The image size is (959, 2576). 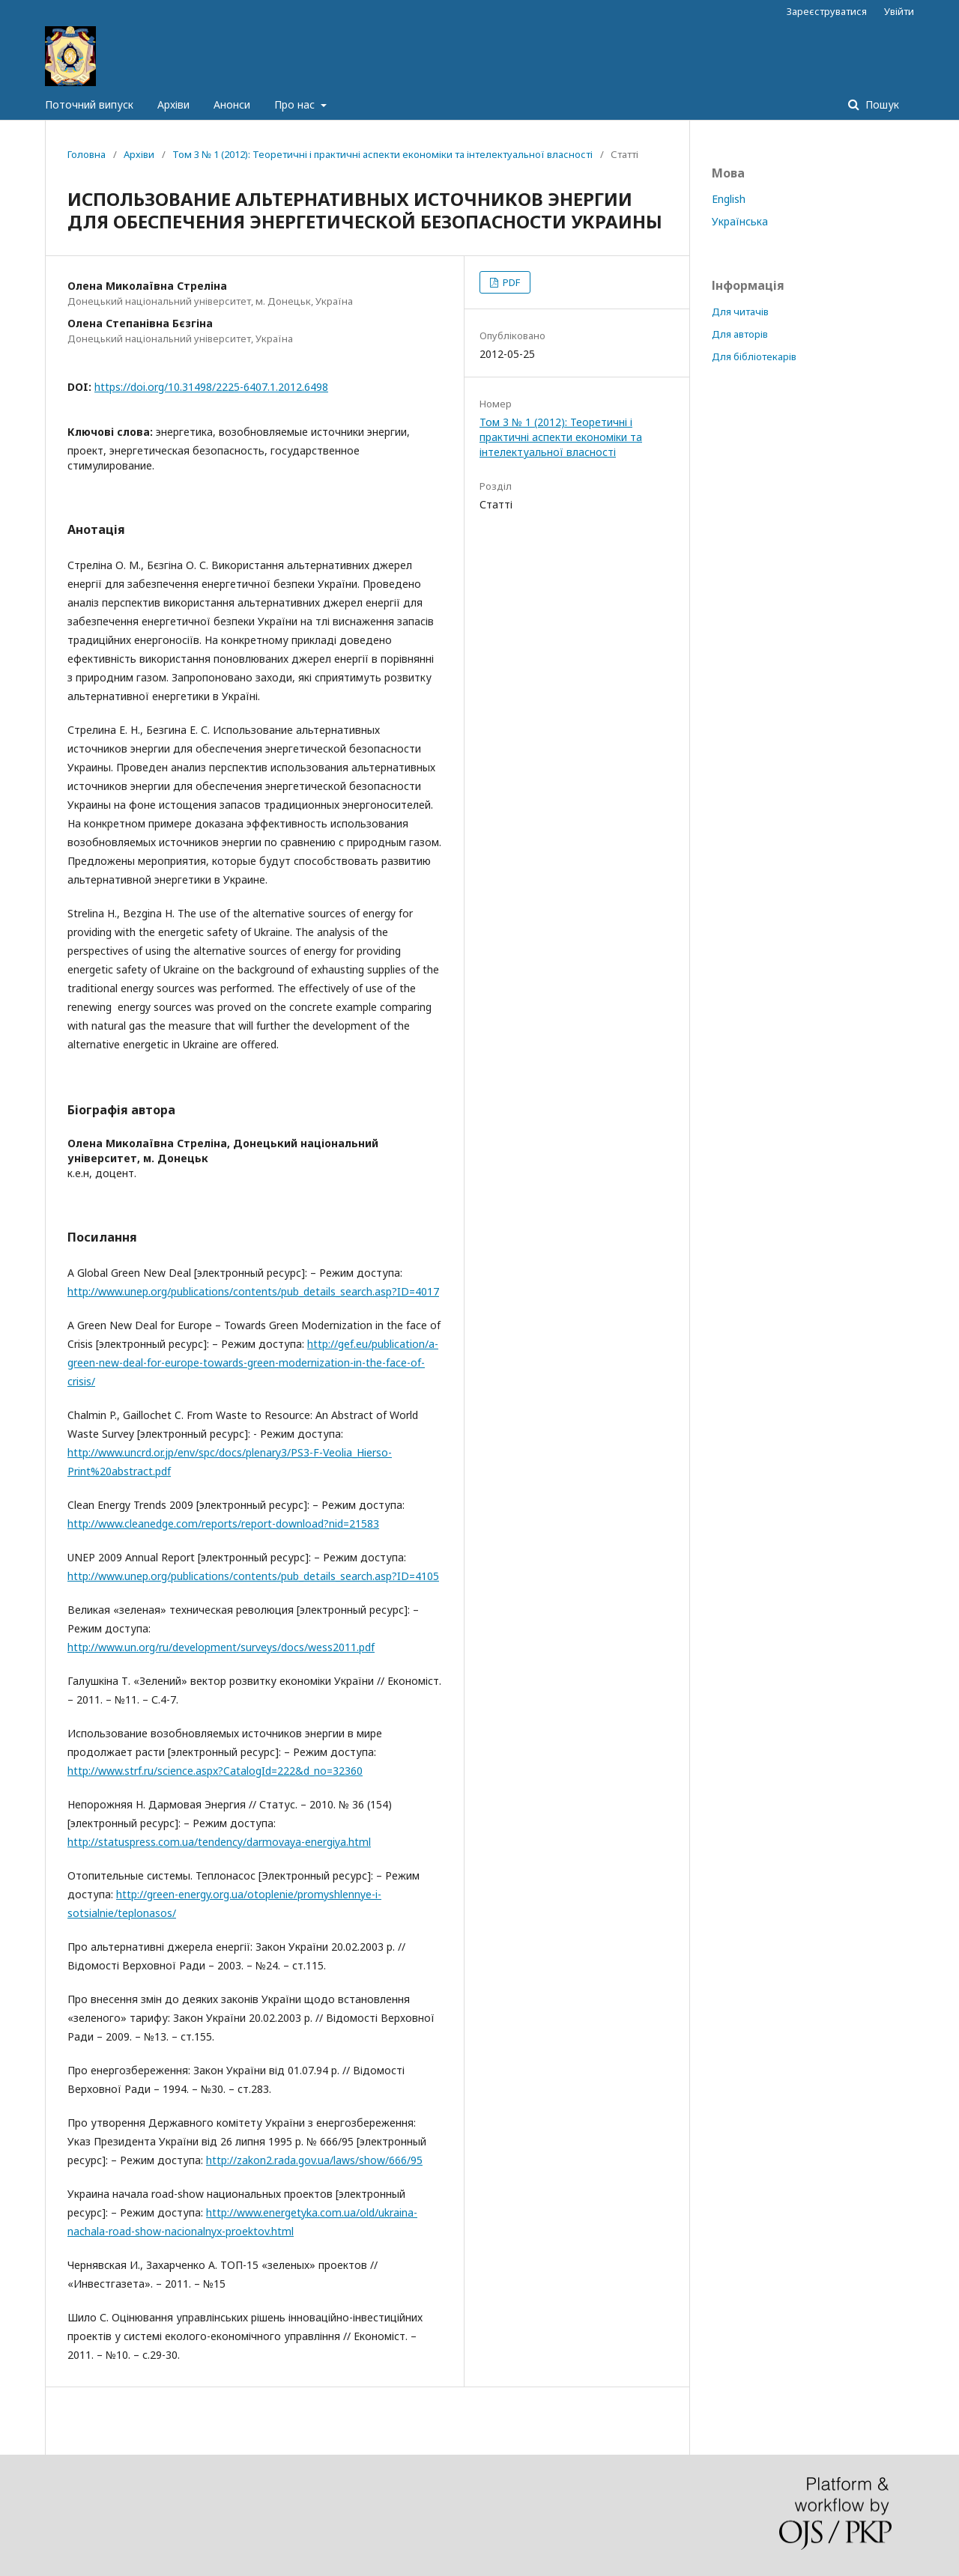 What do you see at coordinates (314, 2160) in the screenshot?
I see `http://zakon2.rada.gov.ua/laws/show/666/95` at bounding box center [314, 2160].